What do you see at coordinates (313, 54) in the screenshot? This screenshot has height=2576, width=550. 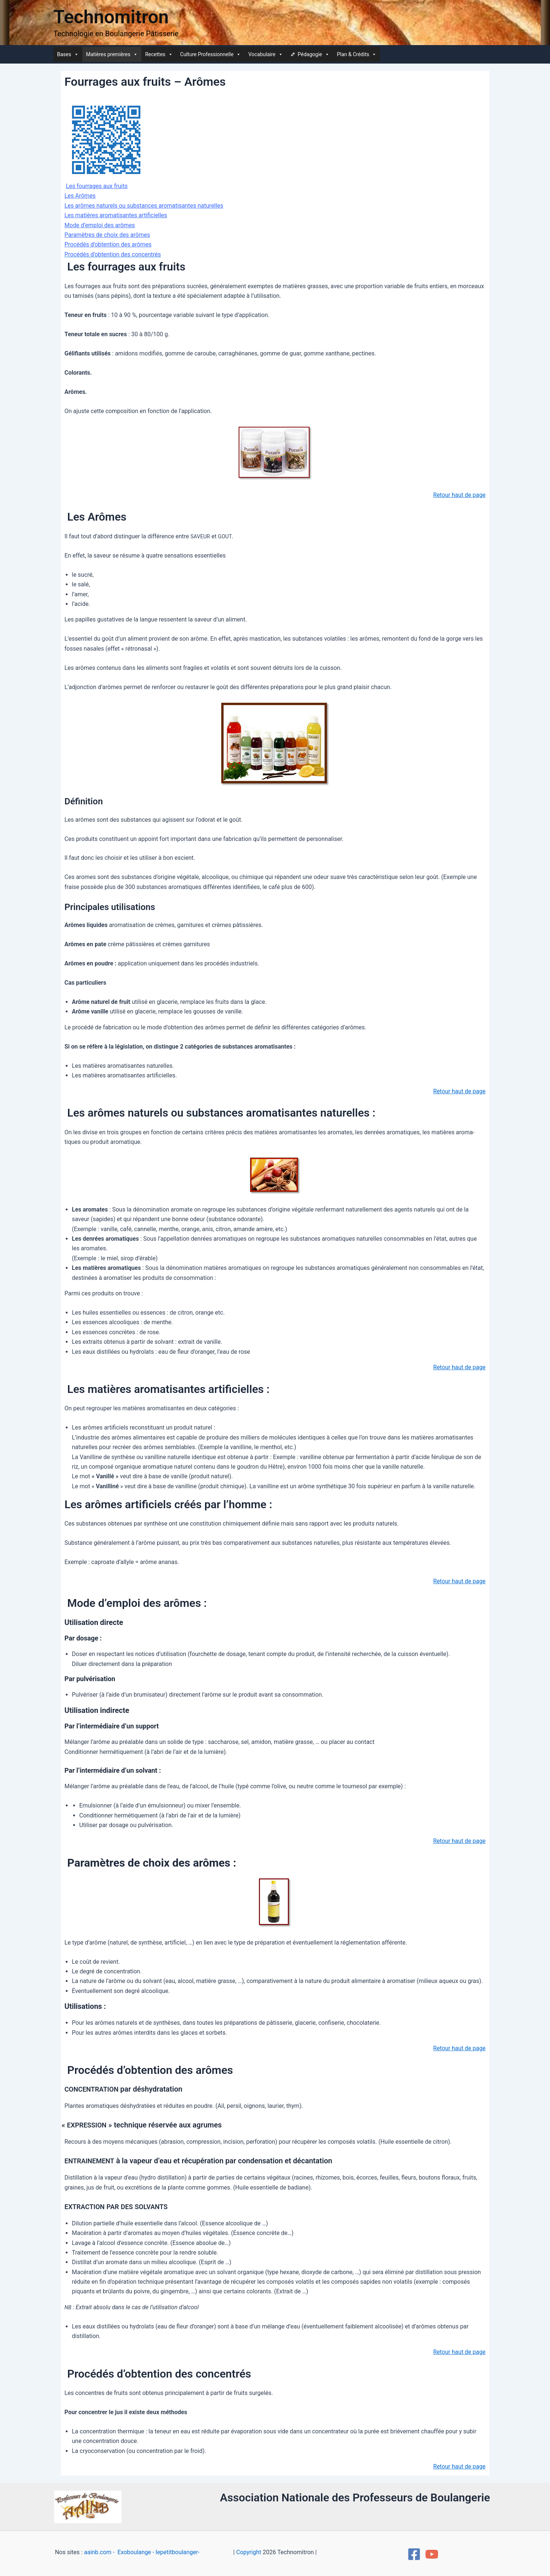 I see `Péda­go­gie` at bounding box center [313, 54].